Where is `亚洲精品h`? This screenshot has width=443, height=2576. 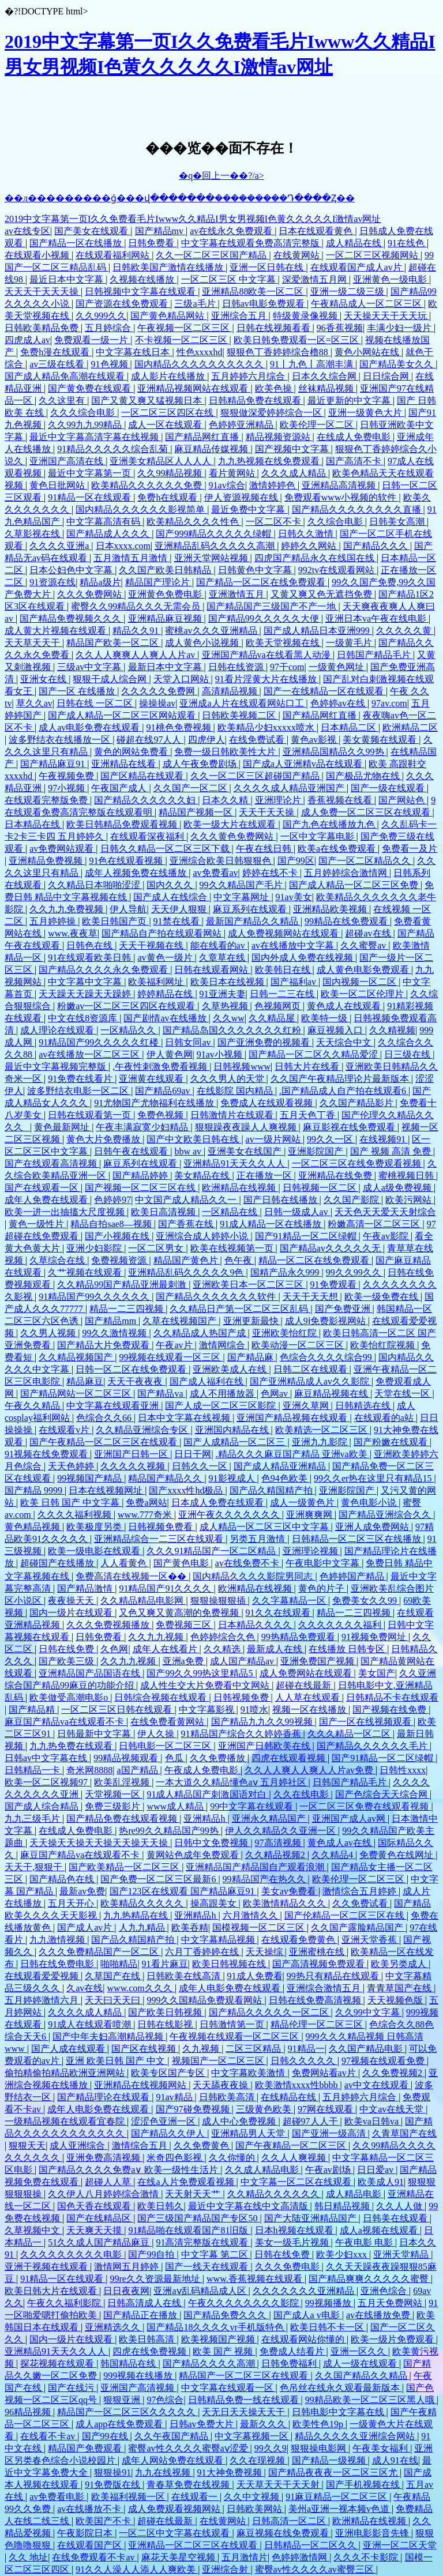 亚洲精品h is located at coordinates (205, 1818).